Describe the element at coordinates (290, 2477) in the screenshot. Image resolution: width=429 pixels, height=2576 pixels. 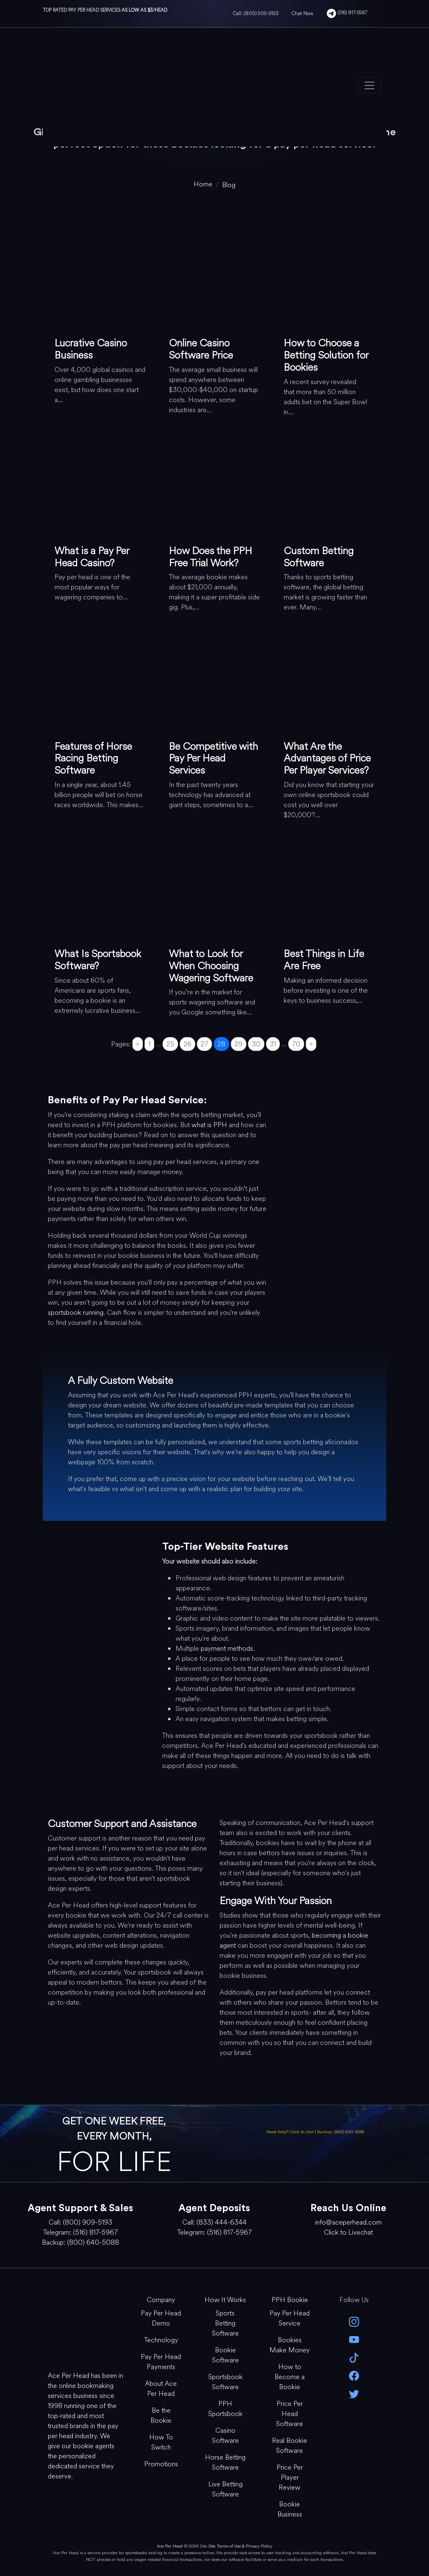
I see `Price Per Player Review` at that location.